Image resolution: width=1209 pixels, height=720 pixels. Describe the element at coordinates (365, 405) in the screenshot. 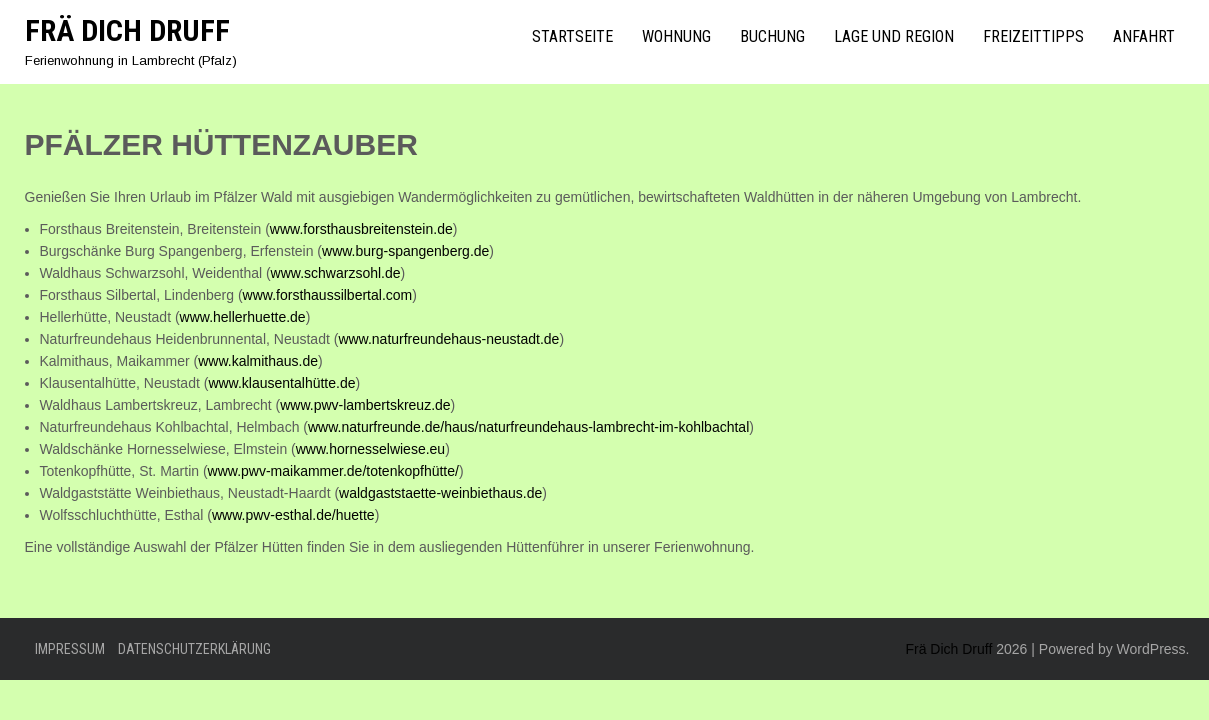

I see `www.pwv-lambertskreuz.de` at that location.